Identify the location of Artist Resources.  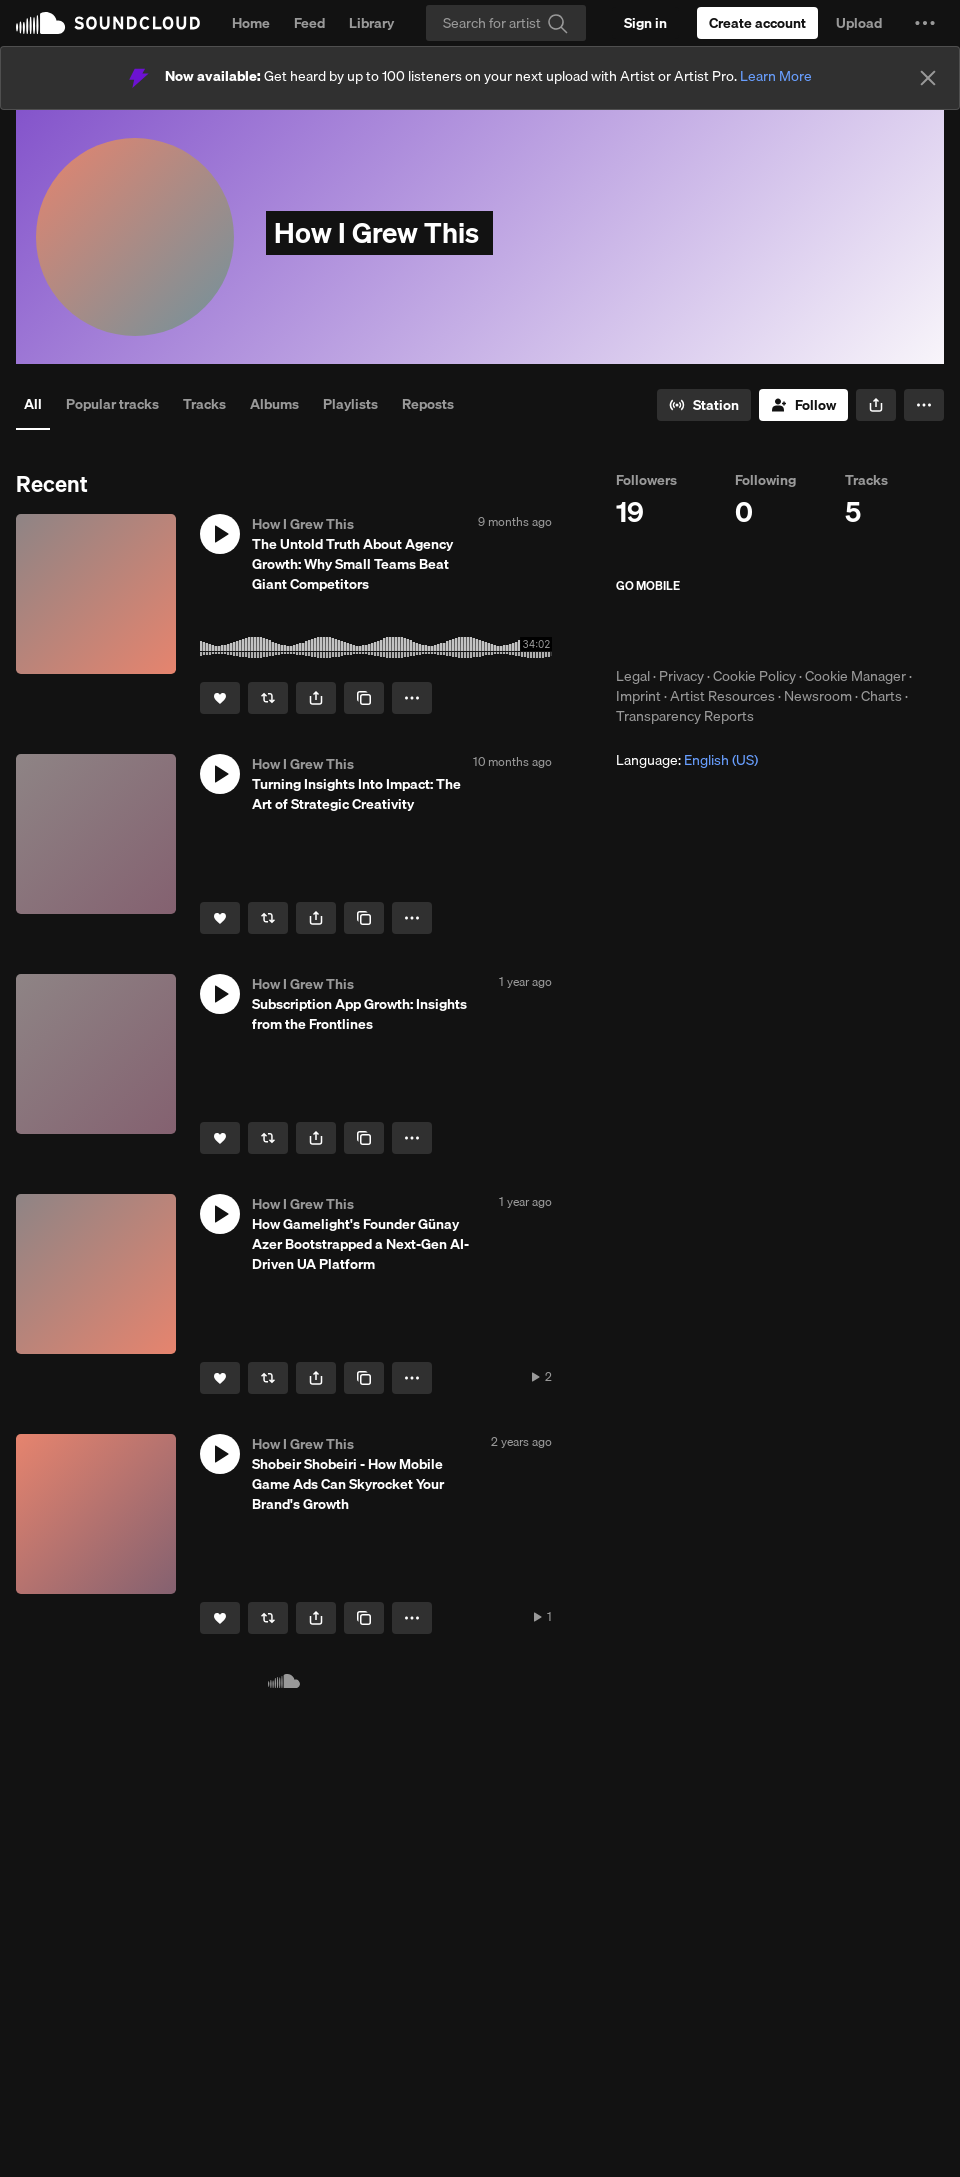
(722, 696).